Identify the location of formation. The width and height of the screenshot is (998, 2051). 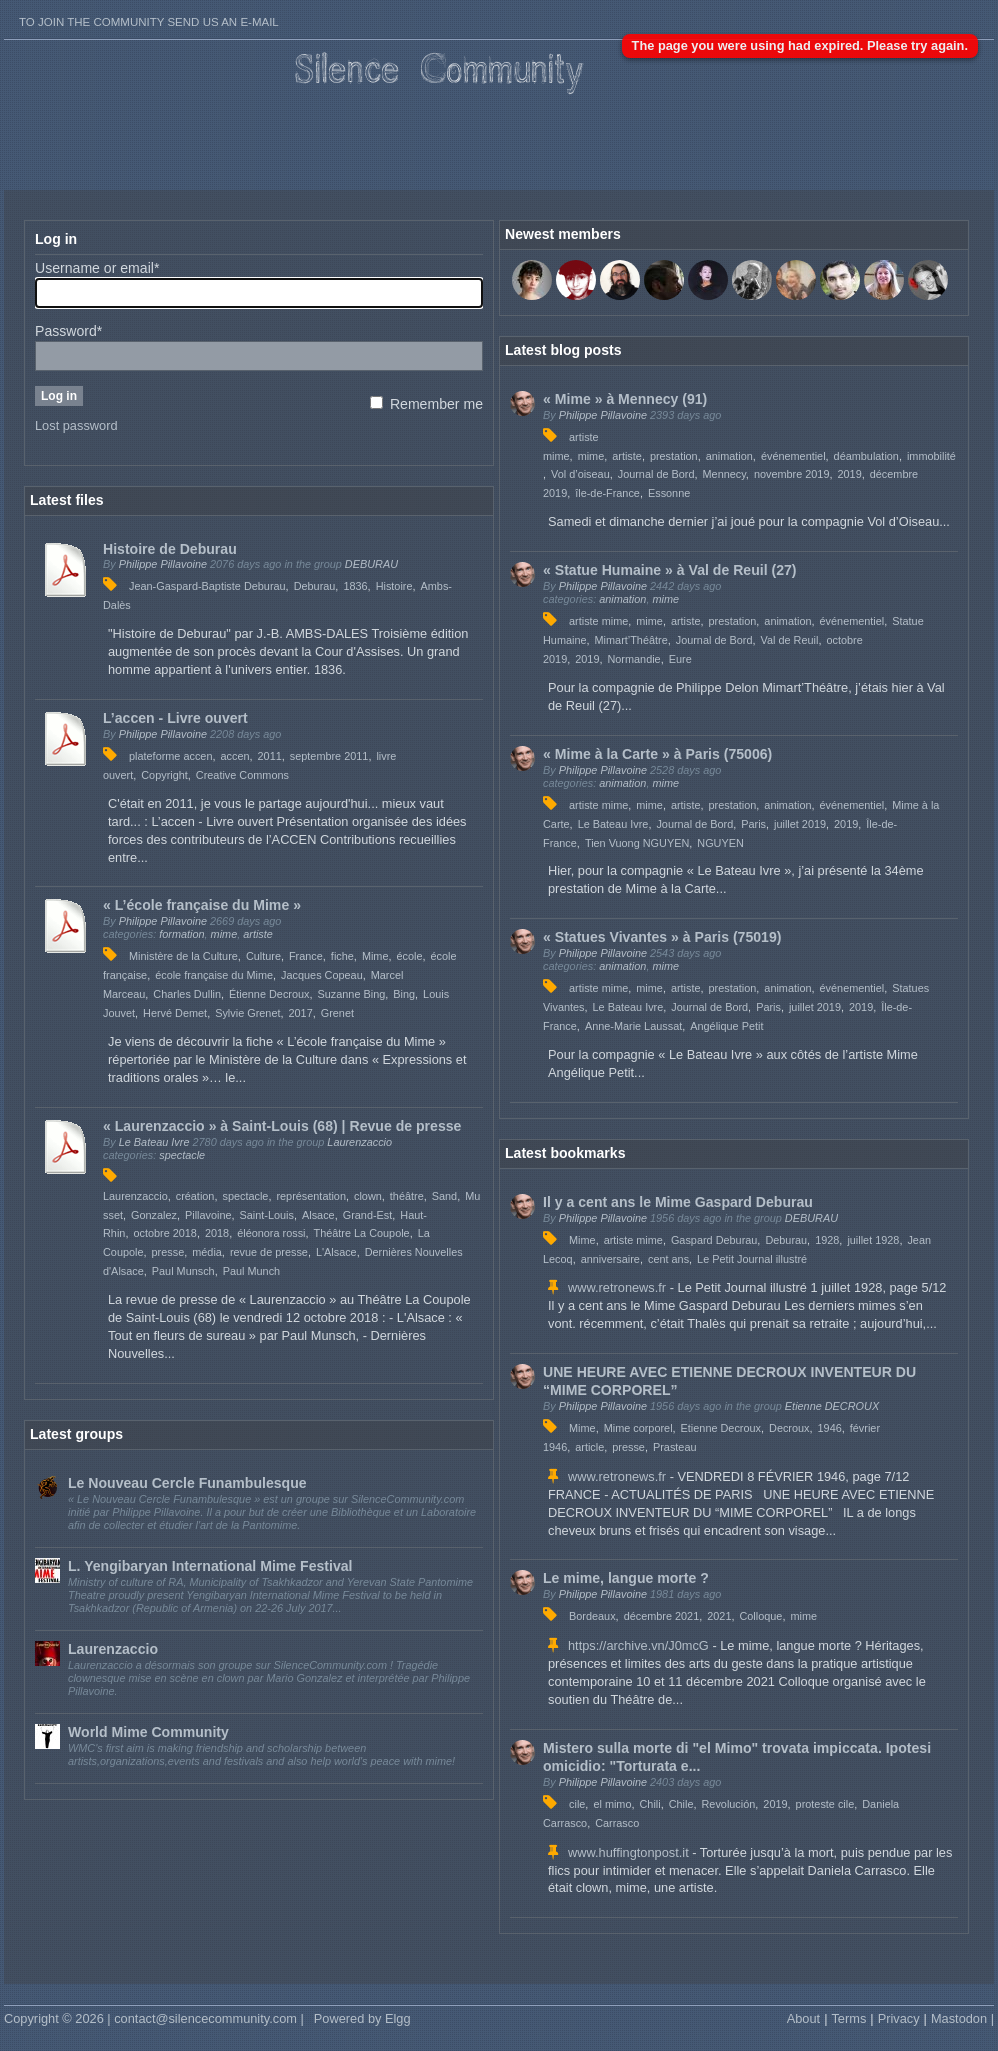
(181, 934).